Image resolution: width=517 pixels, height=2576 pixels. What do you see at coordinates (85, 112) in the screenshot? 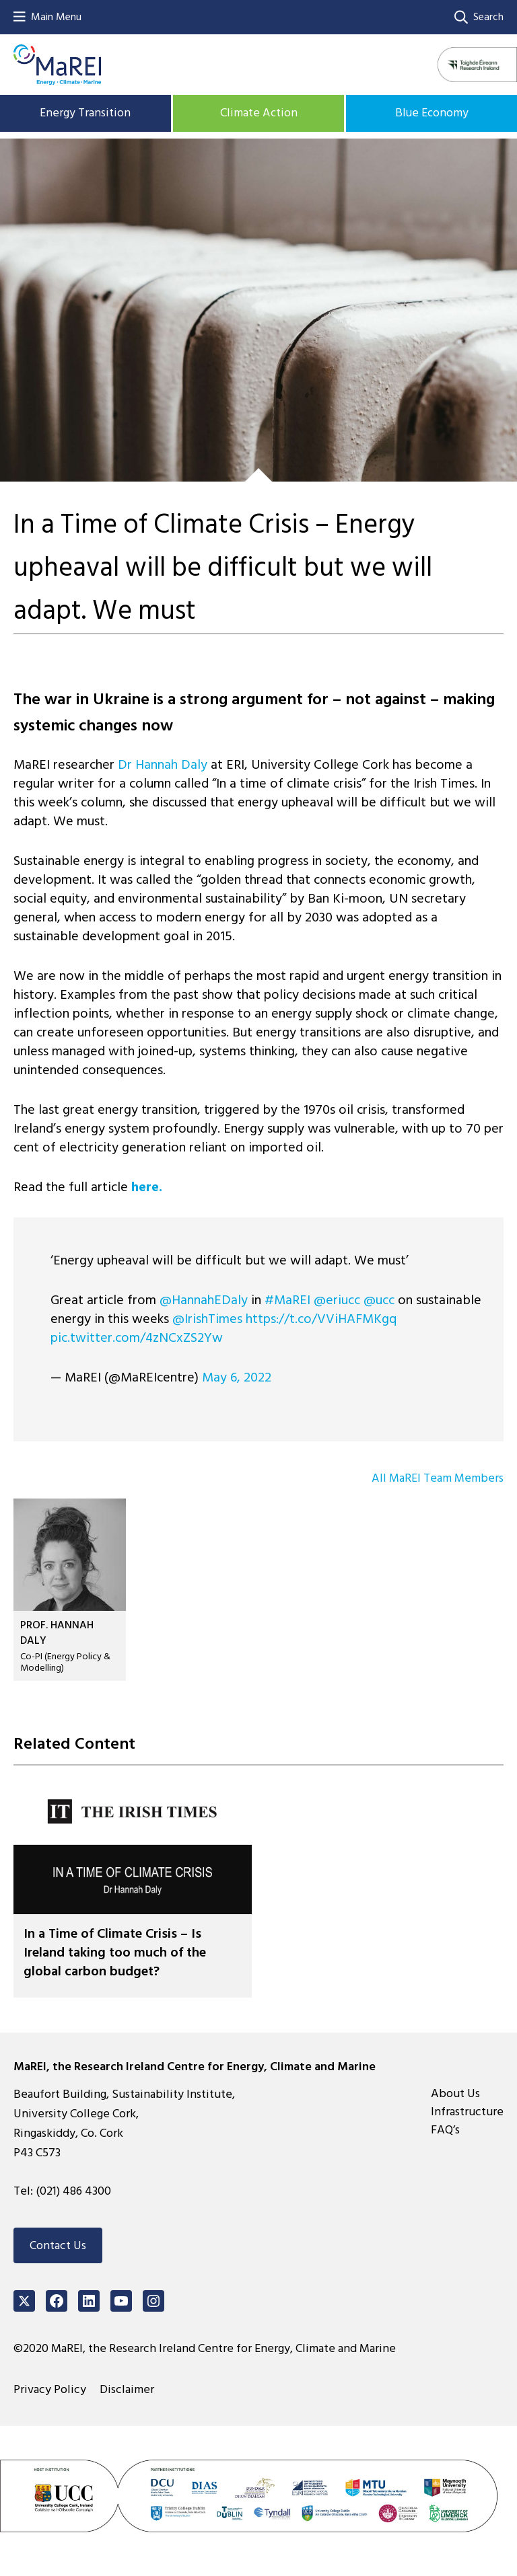
I see `Energy Transition` at bounding box center [85, 112].